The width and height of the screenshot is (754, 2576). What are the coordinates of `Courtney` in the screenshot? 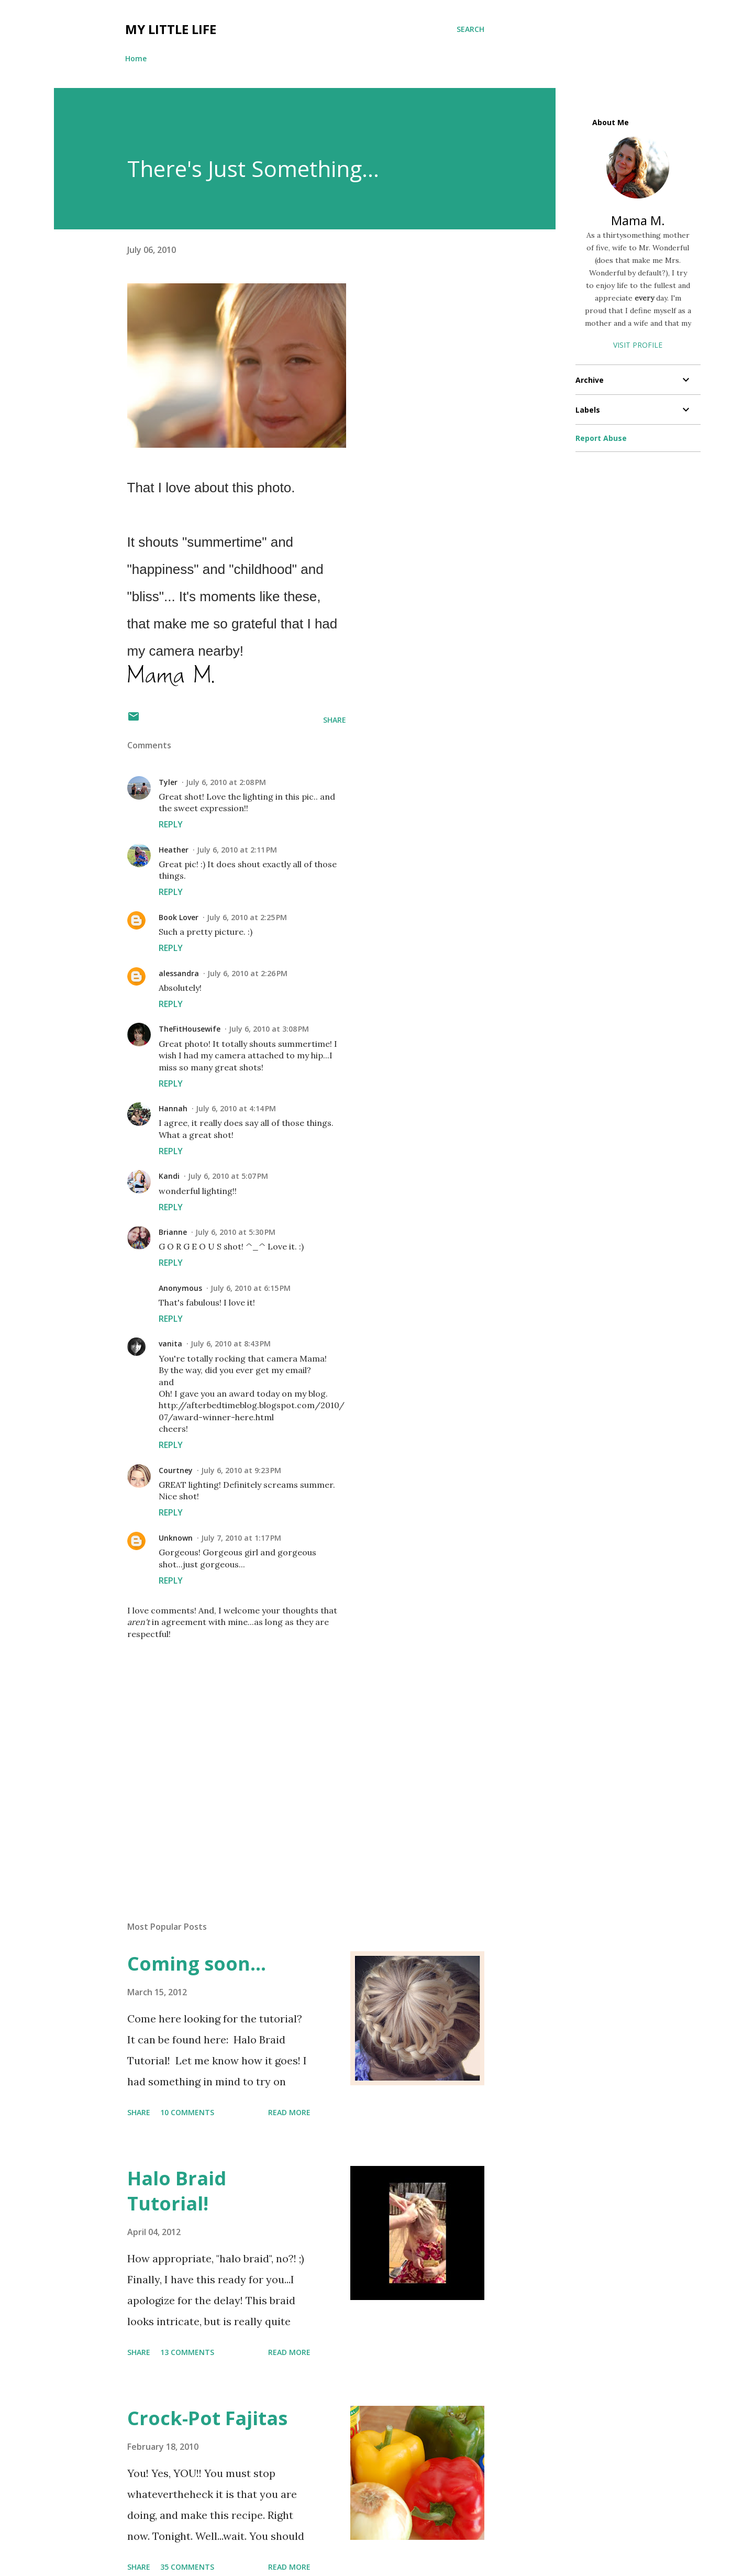 It's located at (176, 1470).